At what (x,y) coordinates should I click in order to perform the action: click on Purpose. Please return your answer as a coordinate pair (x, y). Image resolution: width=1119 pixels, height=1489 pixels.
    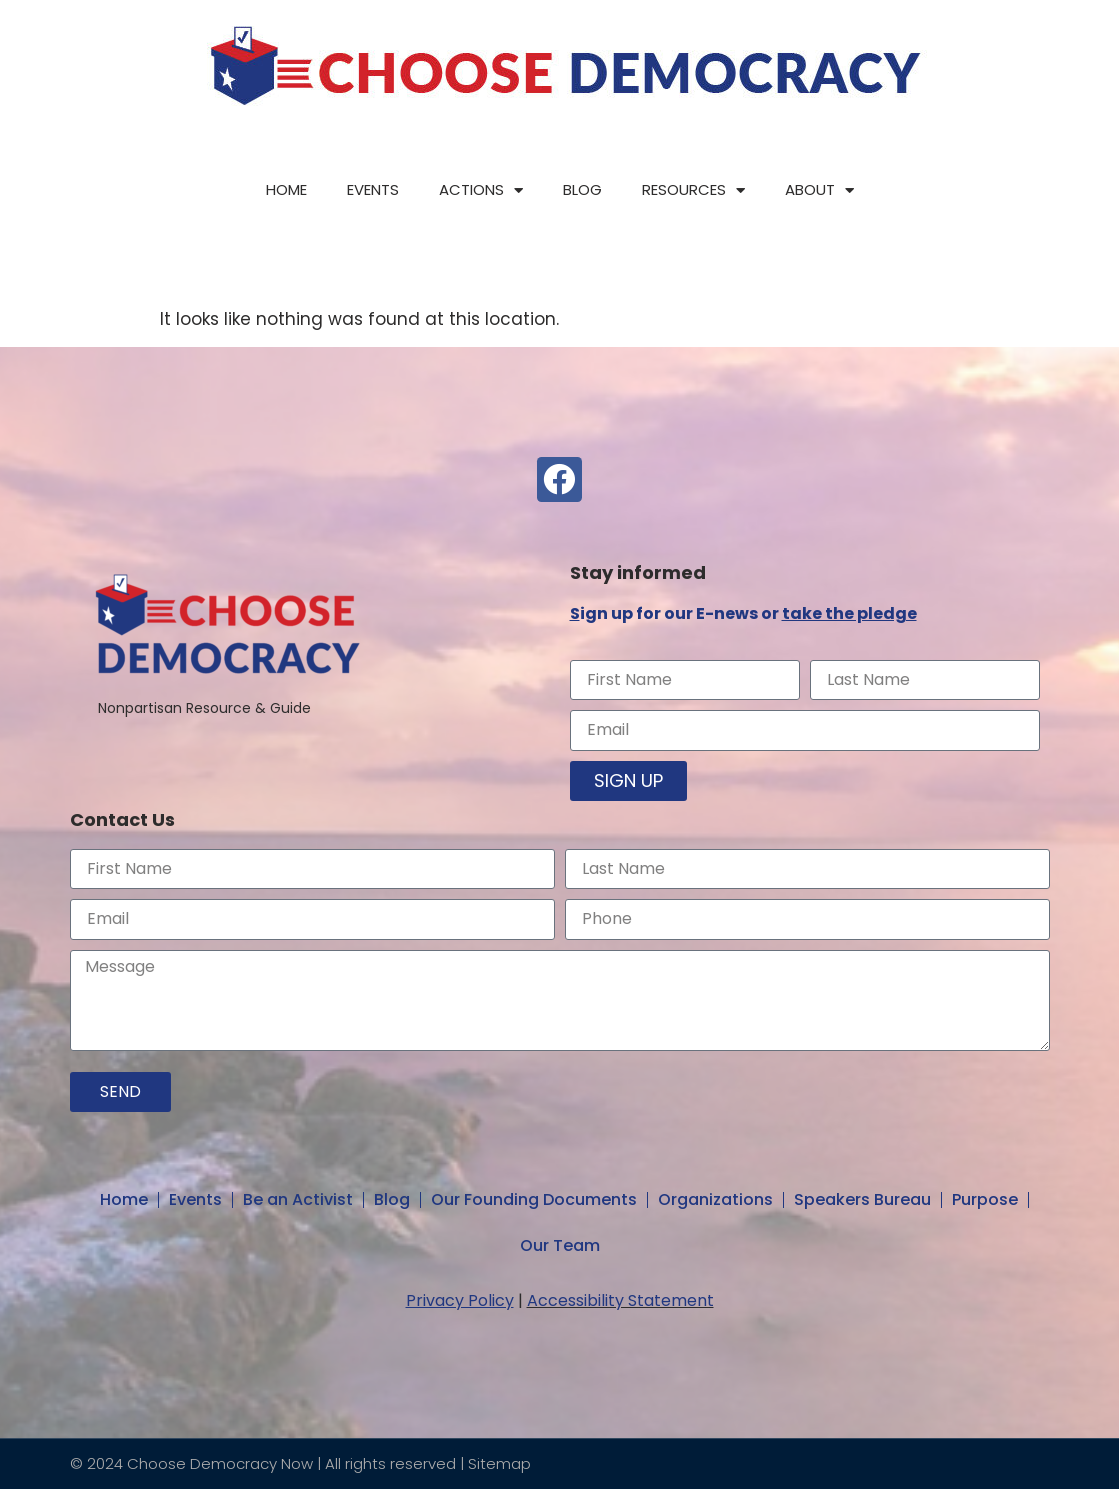
    Looking at the image, I should click on (985, 1199).